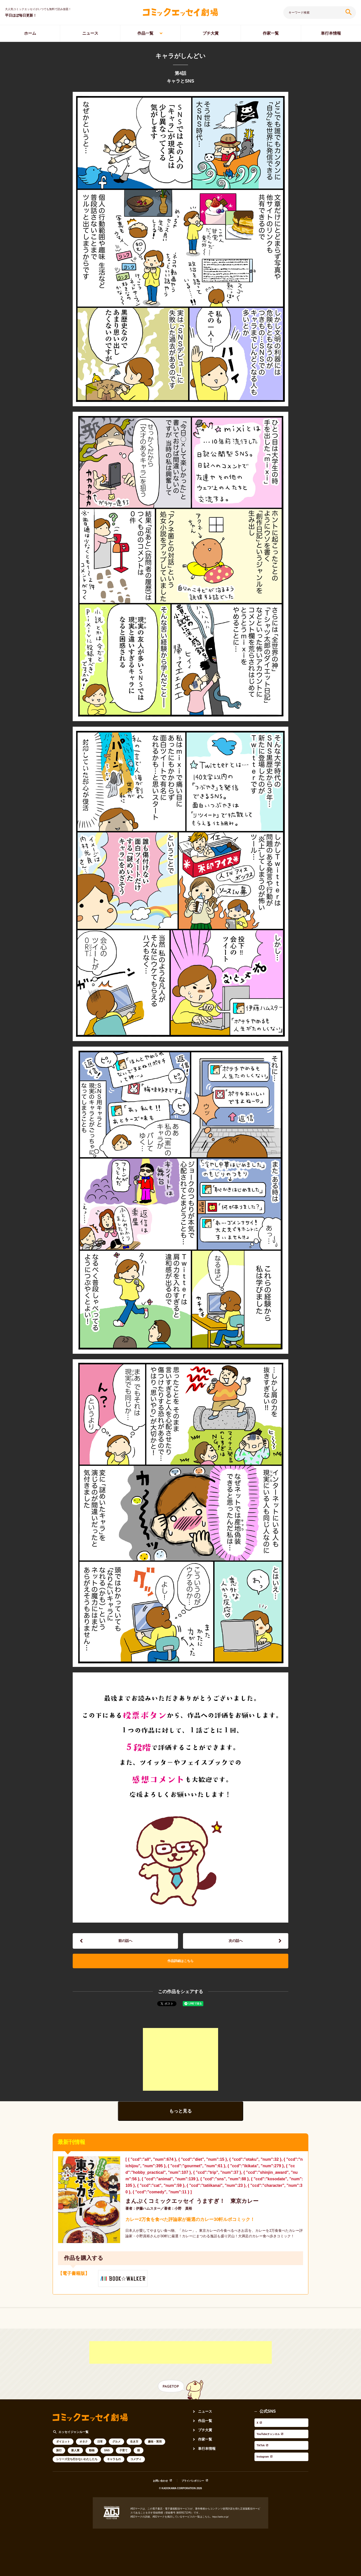 The width and height of the screenshot is (361, 2576). I want to click on プチ大賞, so click(211, 33).